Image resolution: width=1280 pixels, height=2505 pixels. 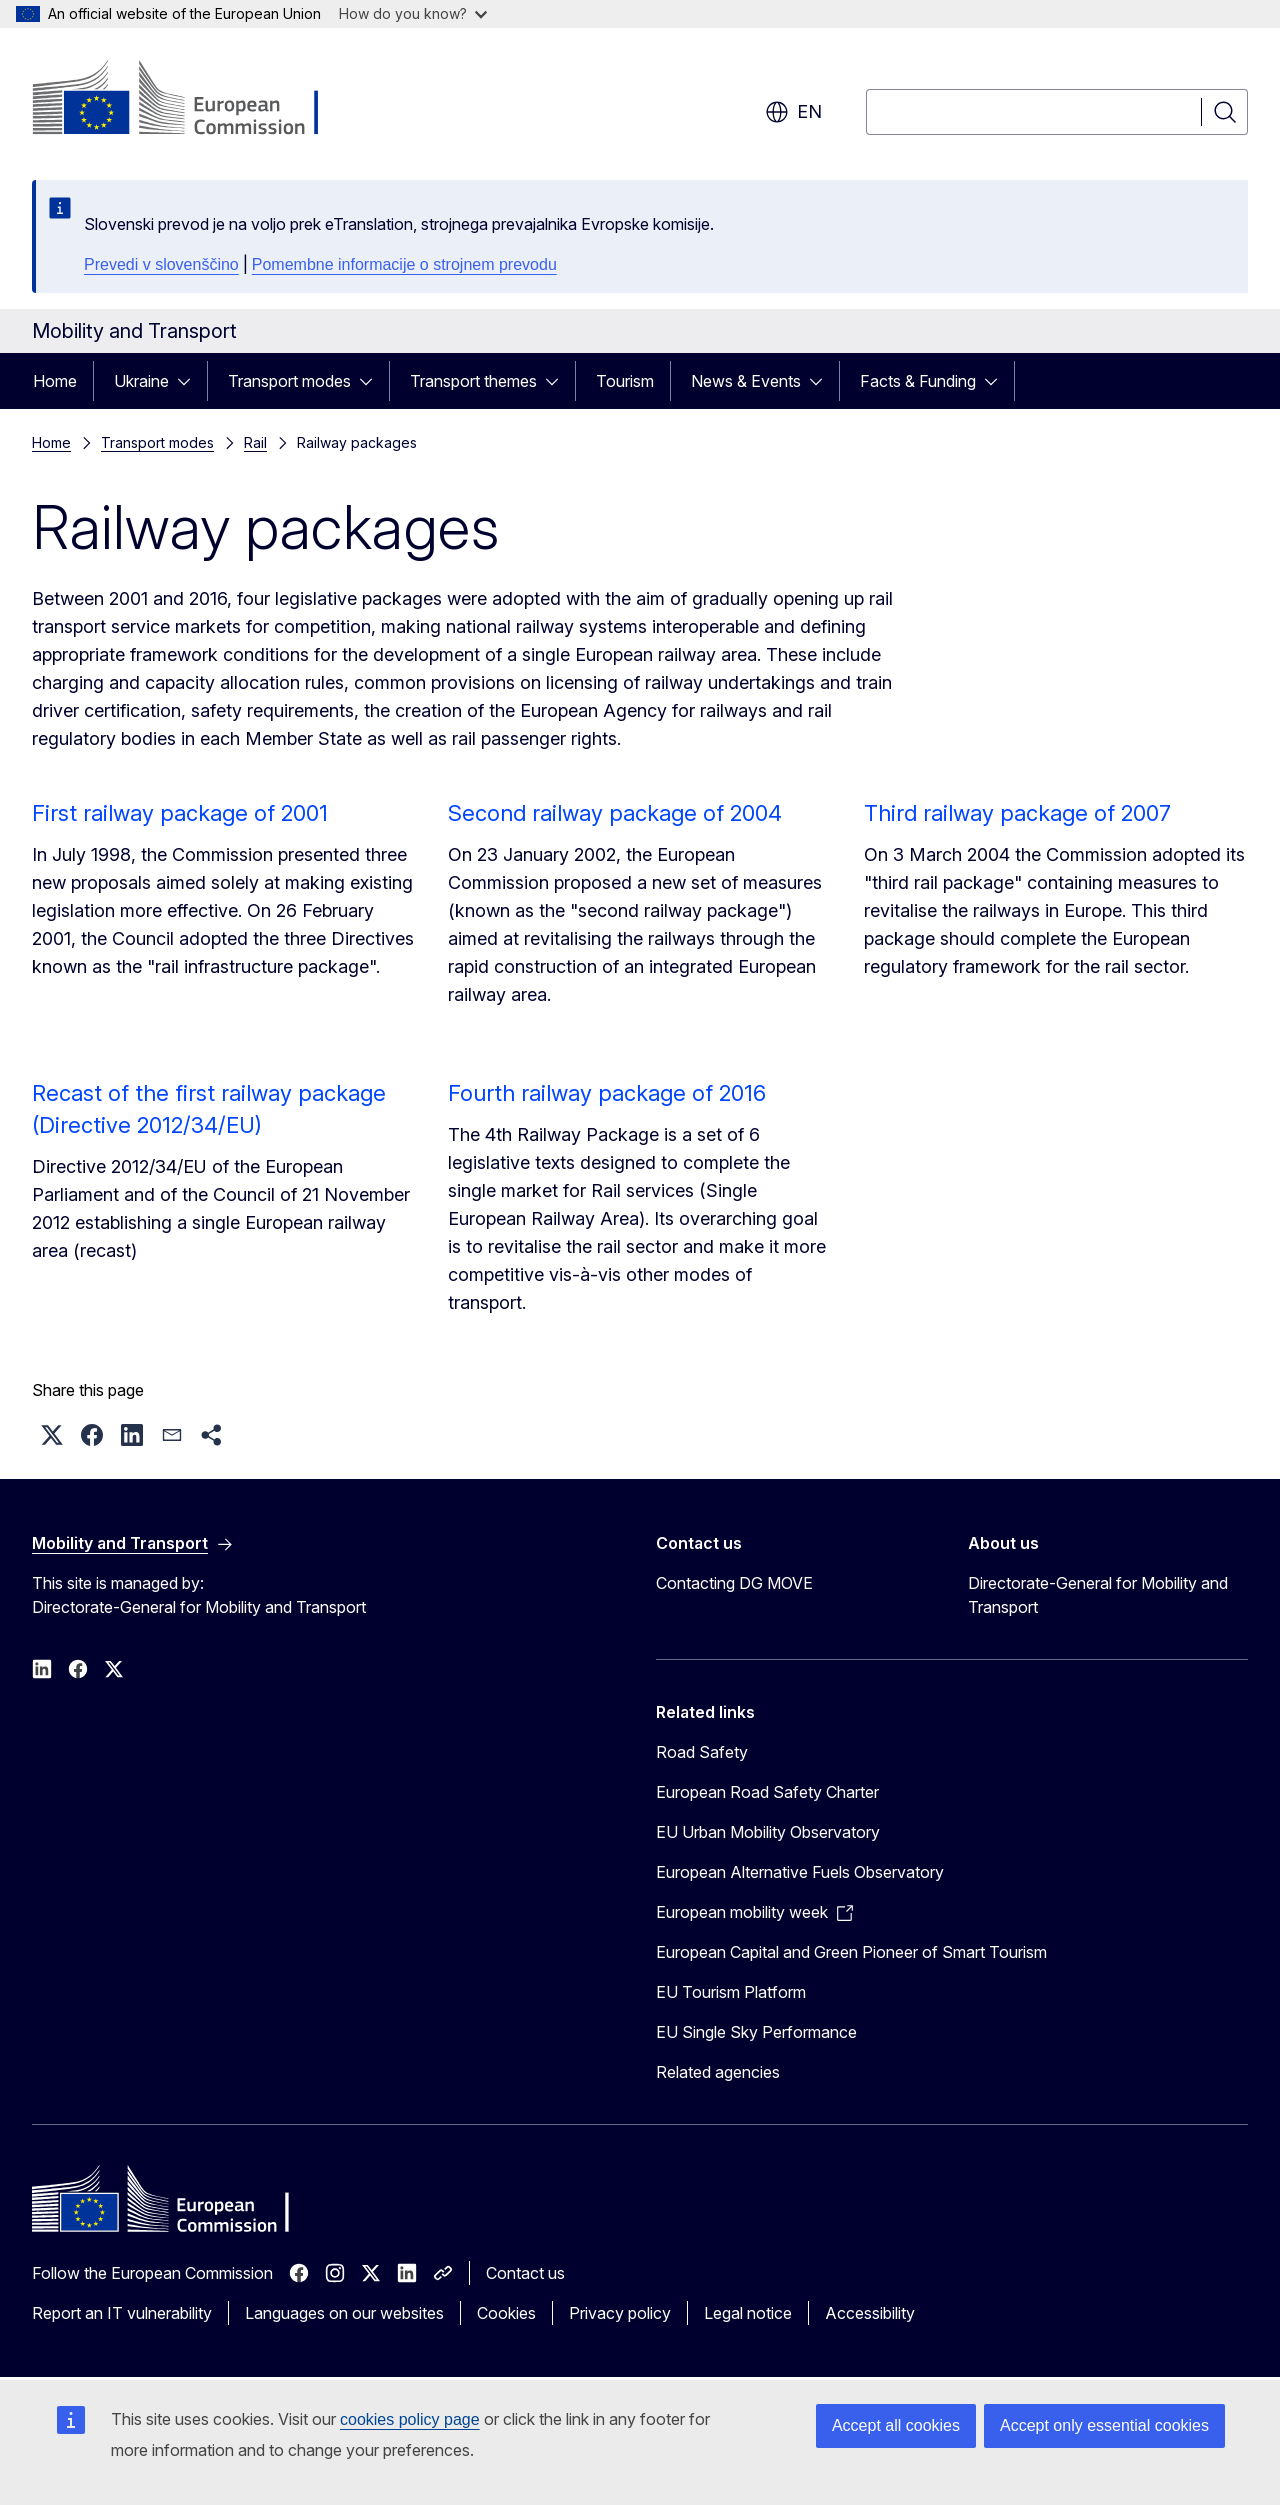 I want to click on Languages on our websites, so click(x=344, y=2313).